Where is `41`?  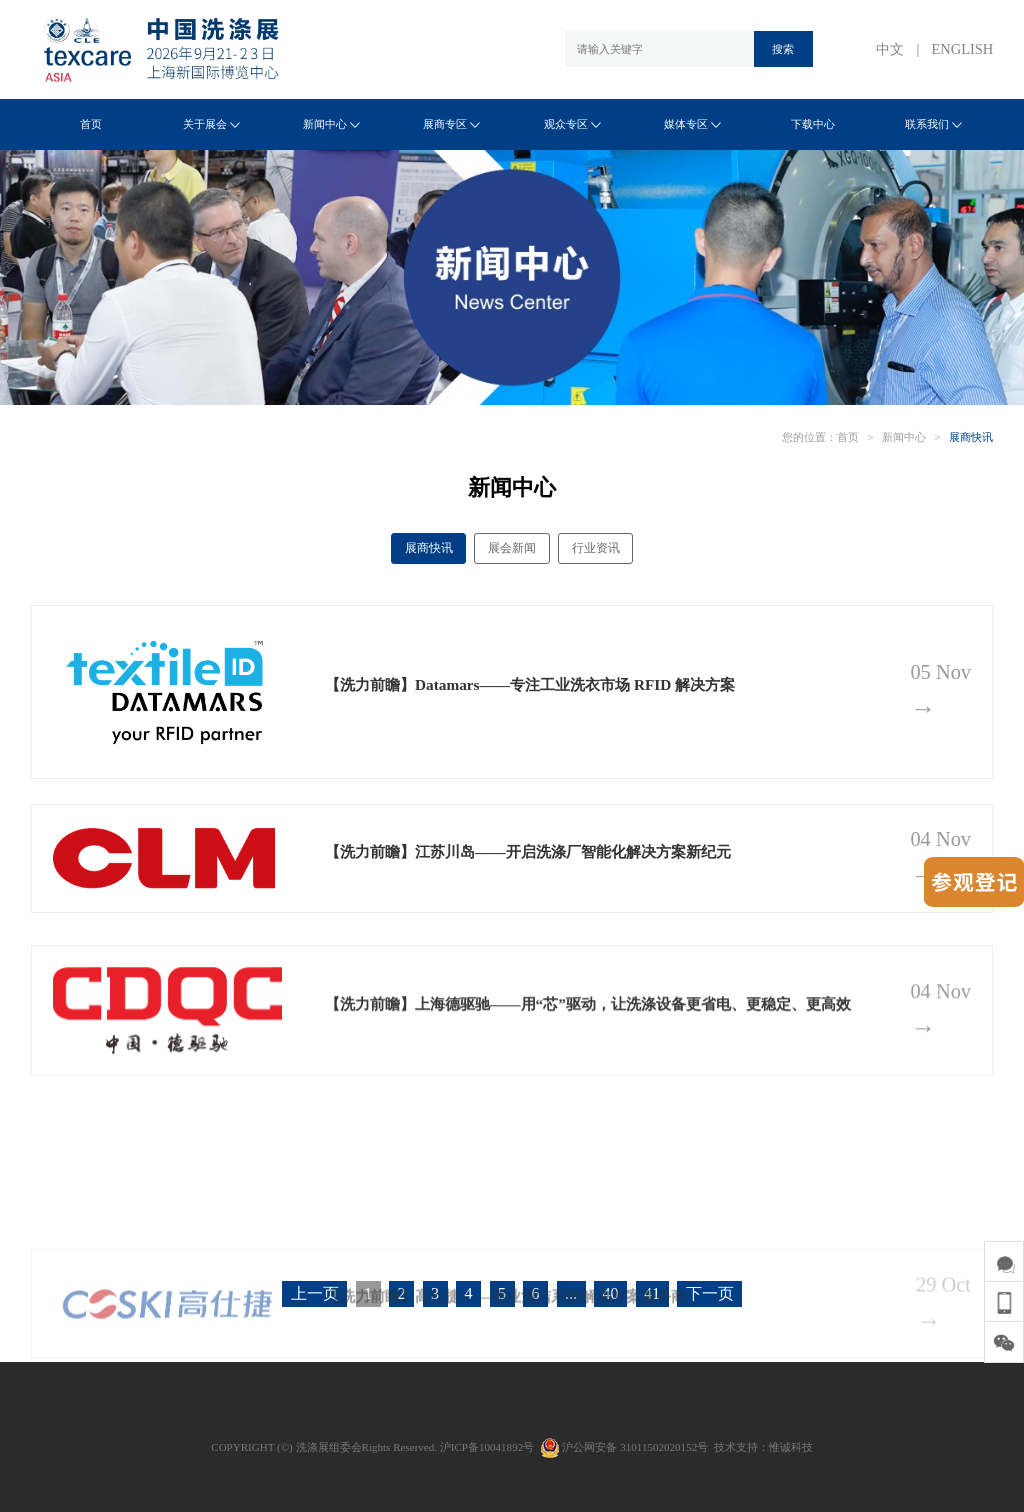 41 is located at coordinates (652, 1293).